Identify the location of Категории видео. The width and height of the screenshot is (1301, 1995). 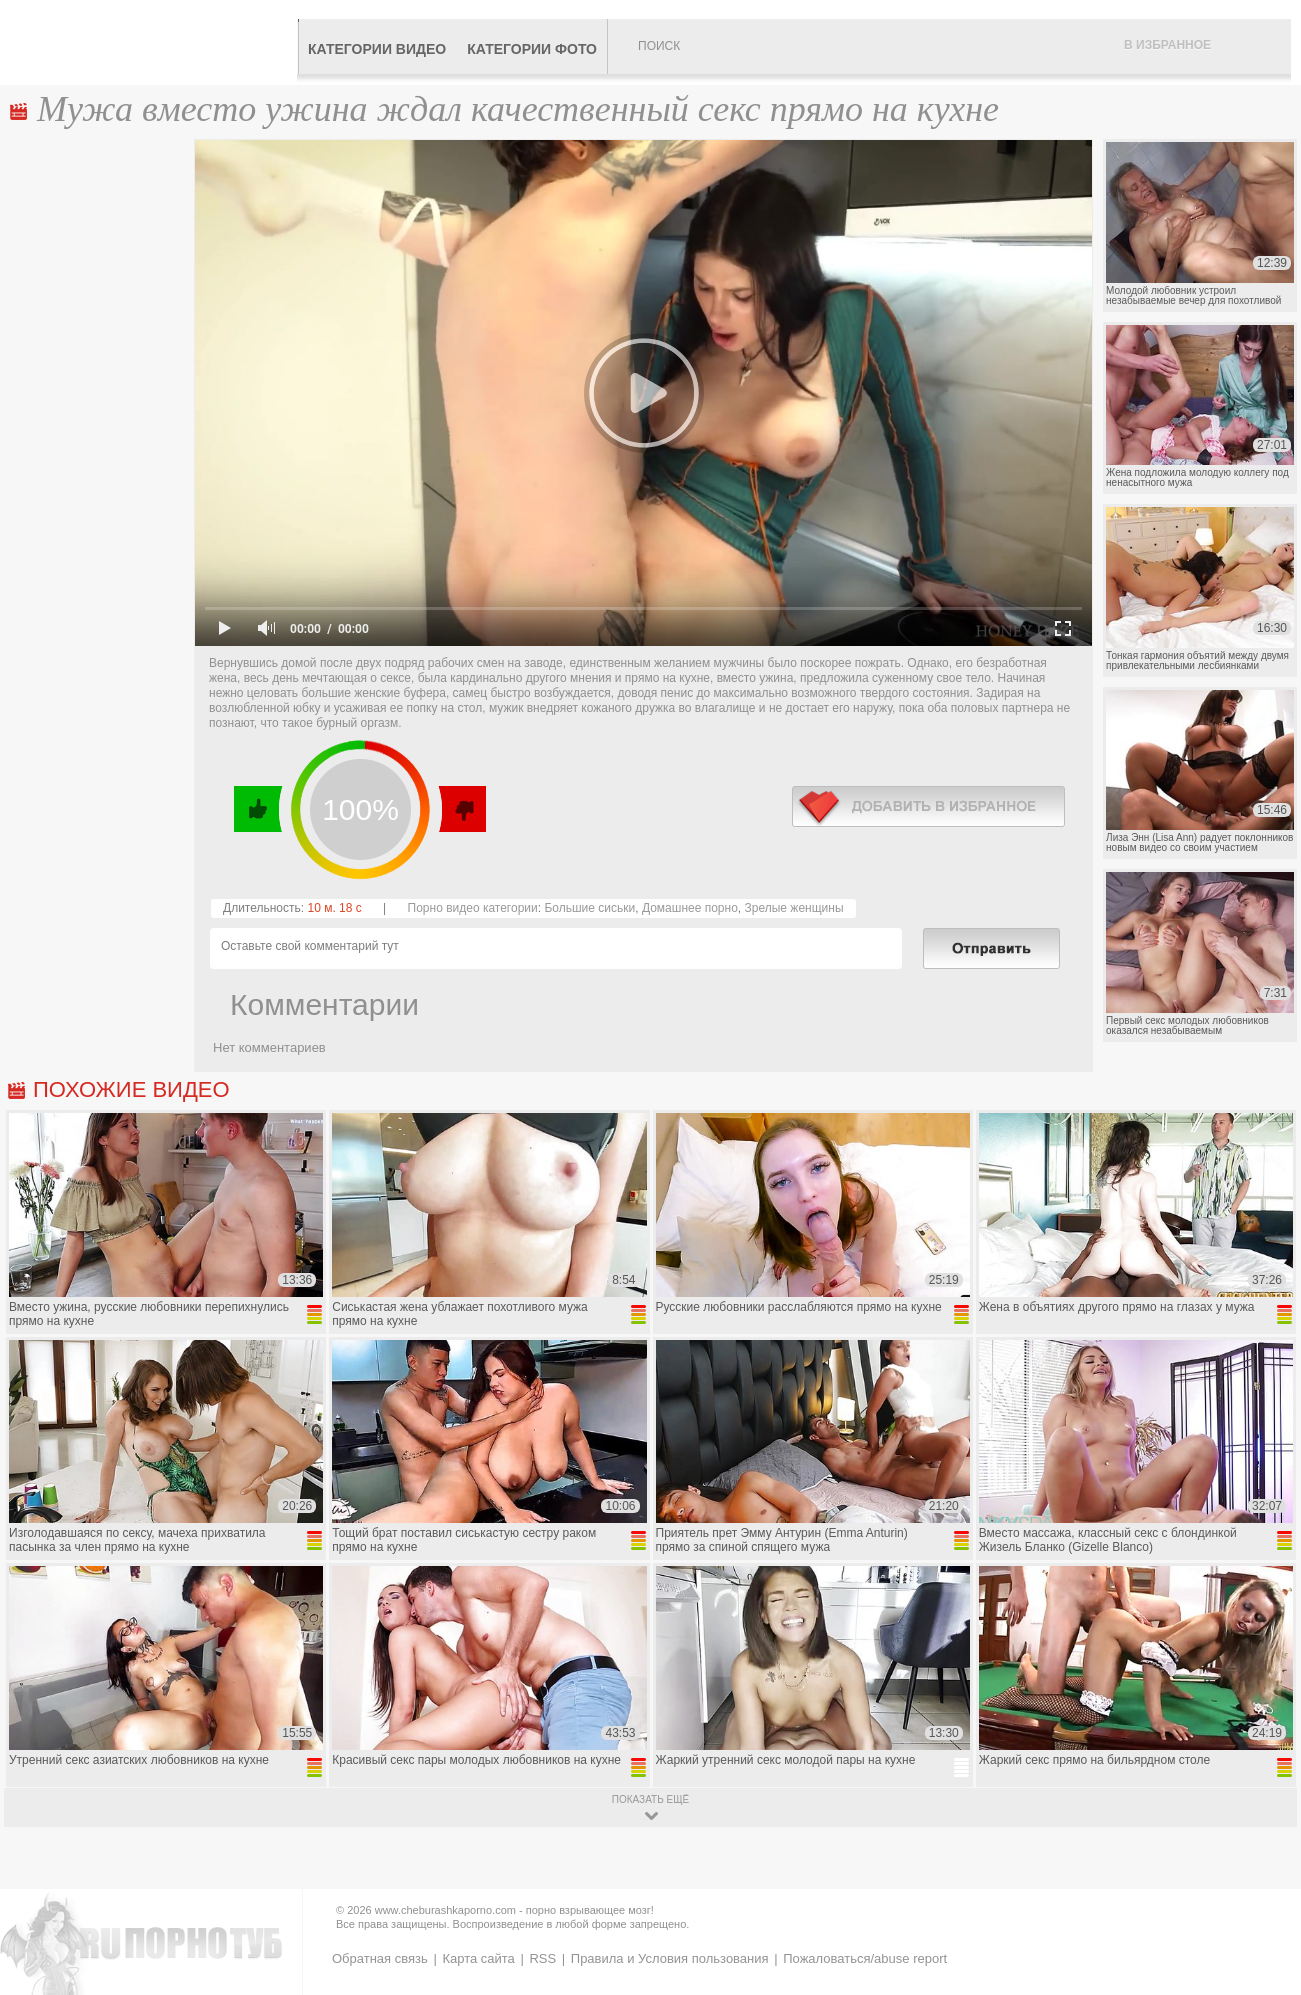
(377, 49).